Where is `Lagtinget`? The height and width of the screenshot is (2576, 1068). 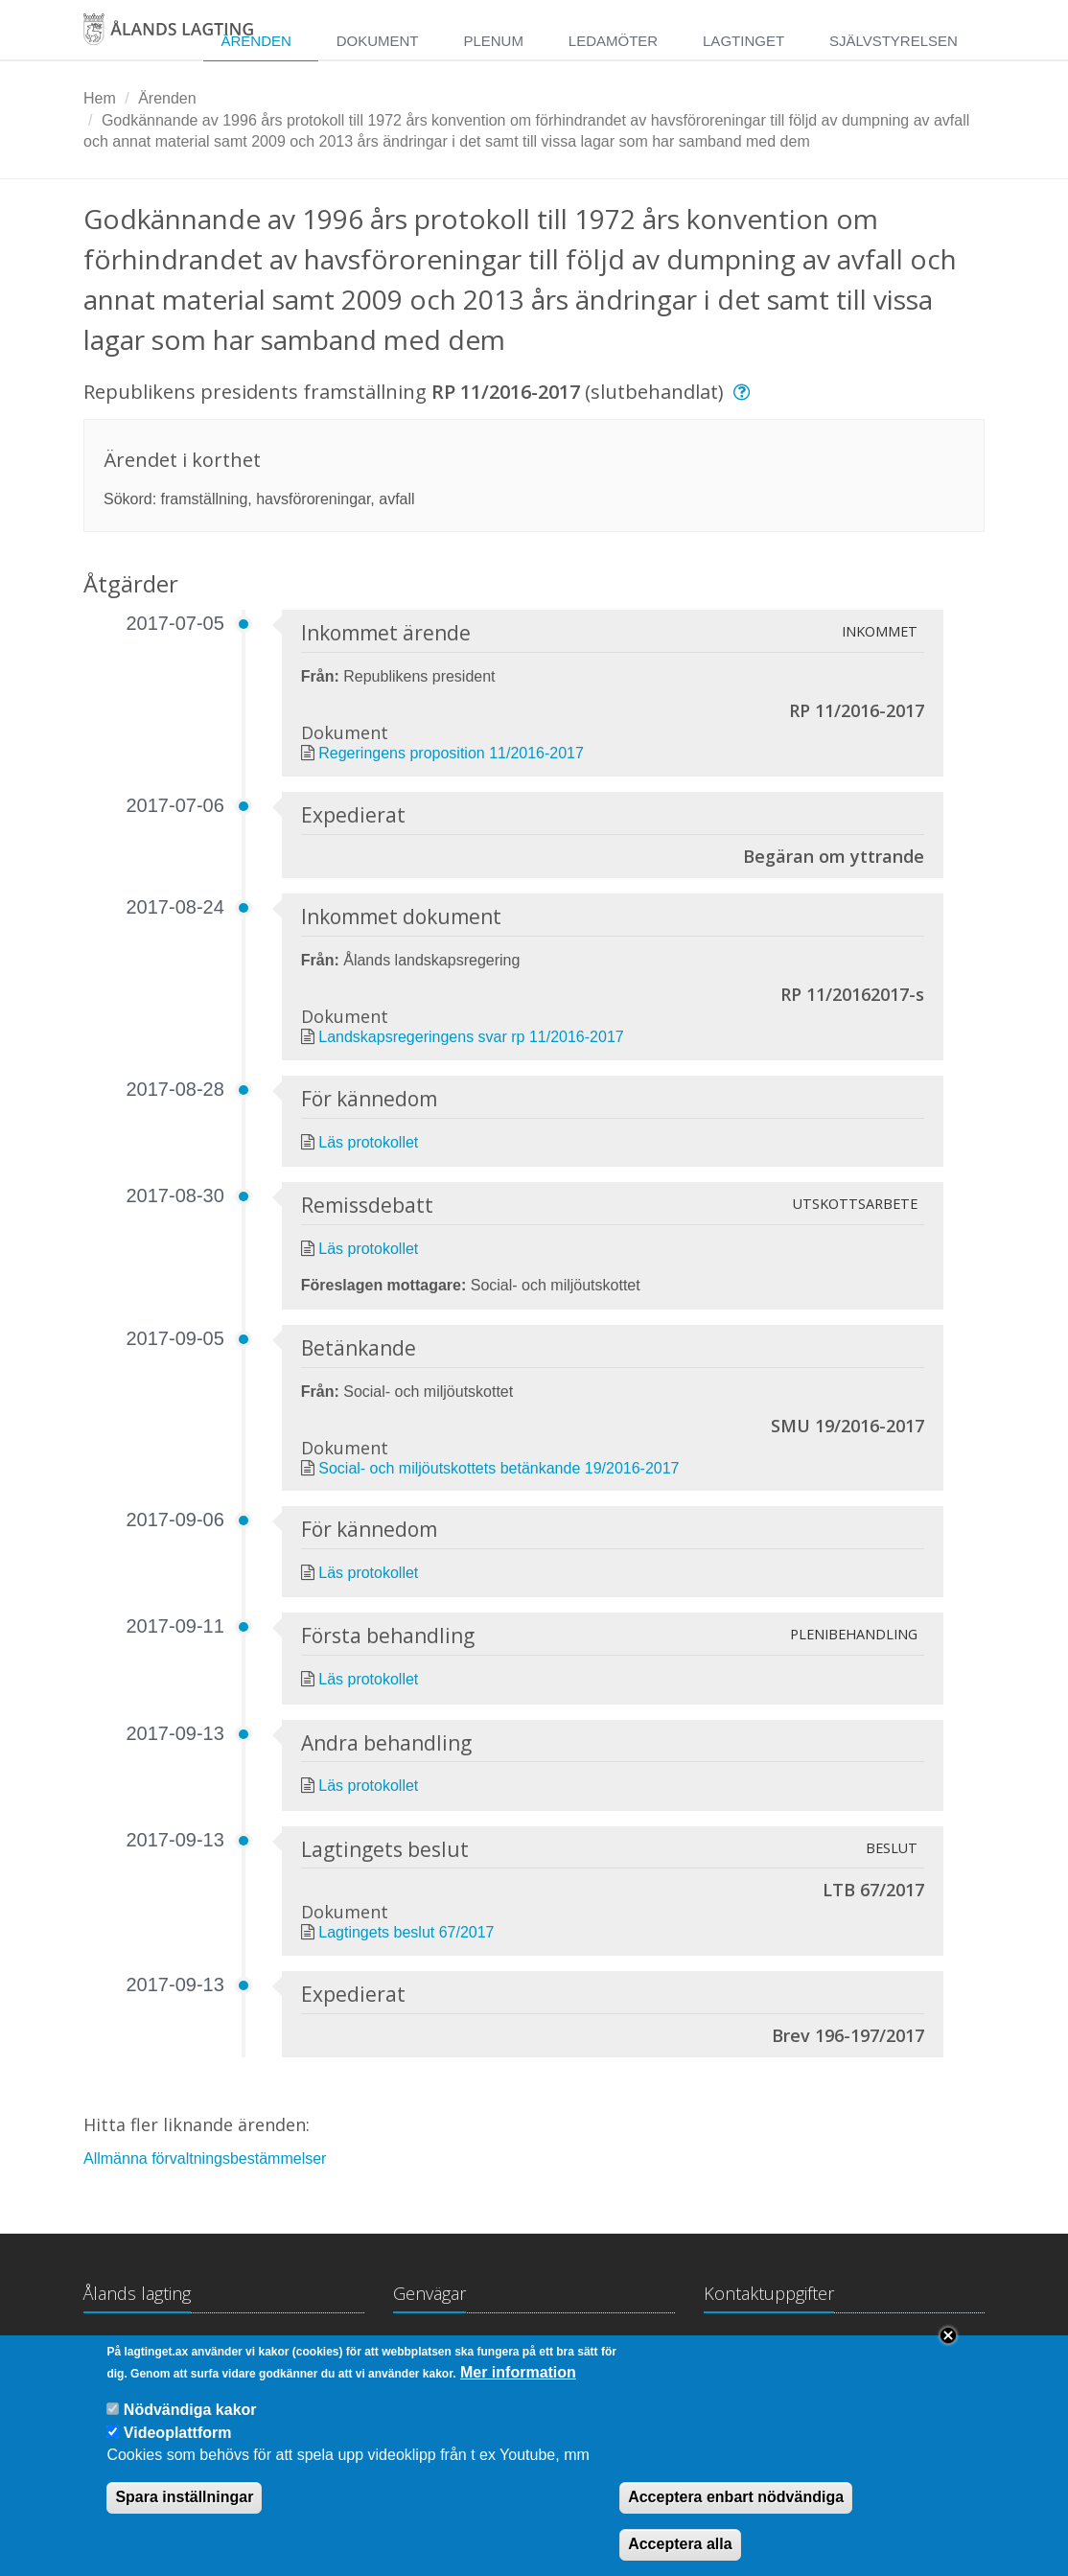 Lagtinget is located at coordinates (743, 41).